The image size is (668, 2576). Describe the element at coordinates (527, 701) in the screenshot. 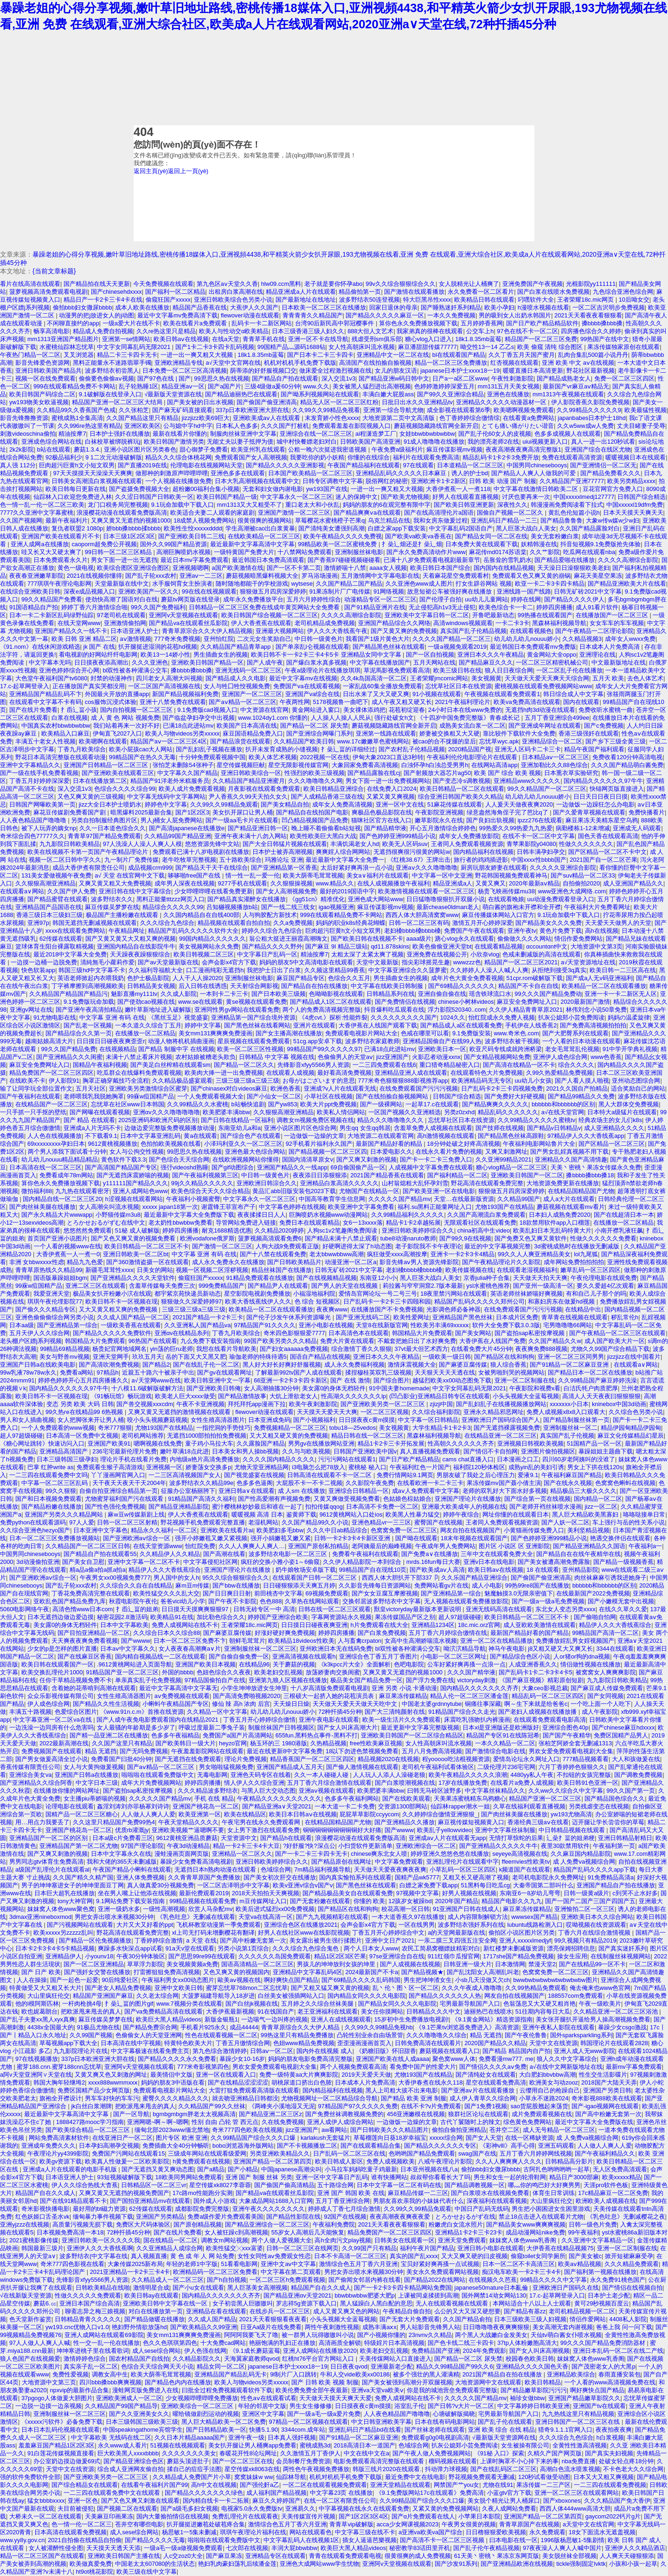

I see `欧美va免费高清在线观看` at that location.